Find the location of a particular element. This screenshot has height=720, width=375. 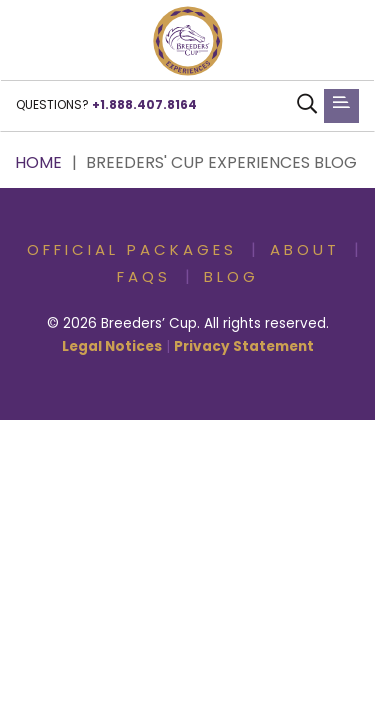

Official Packages is located at coordinates (132, 251).